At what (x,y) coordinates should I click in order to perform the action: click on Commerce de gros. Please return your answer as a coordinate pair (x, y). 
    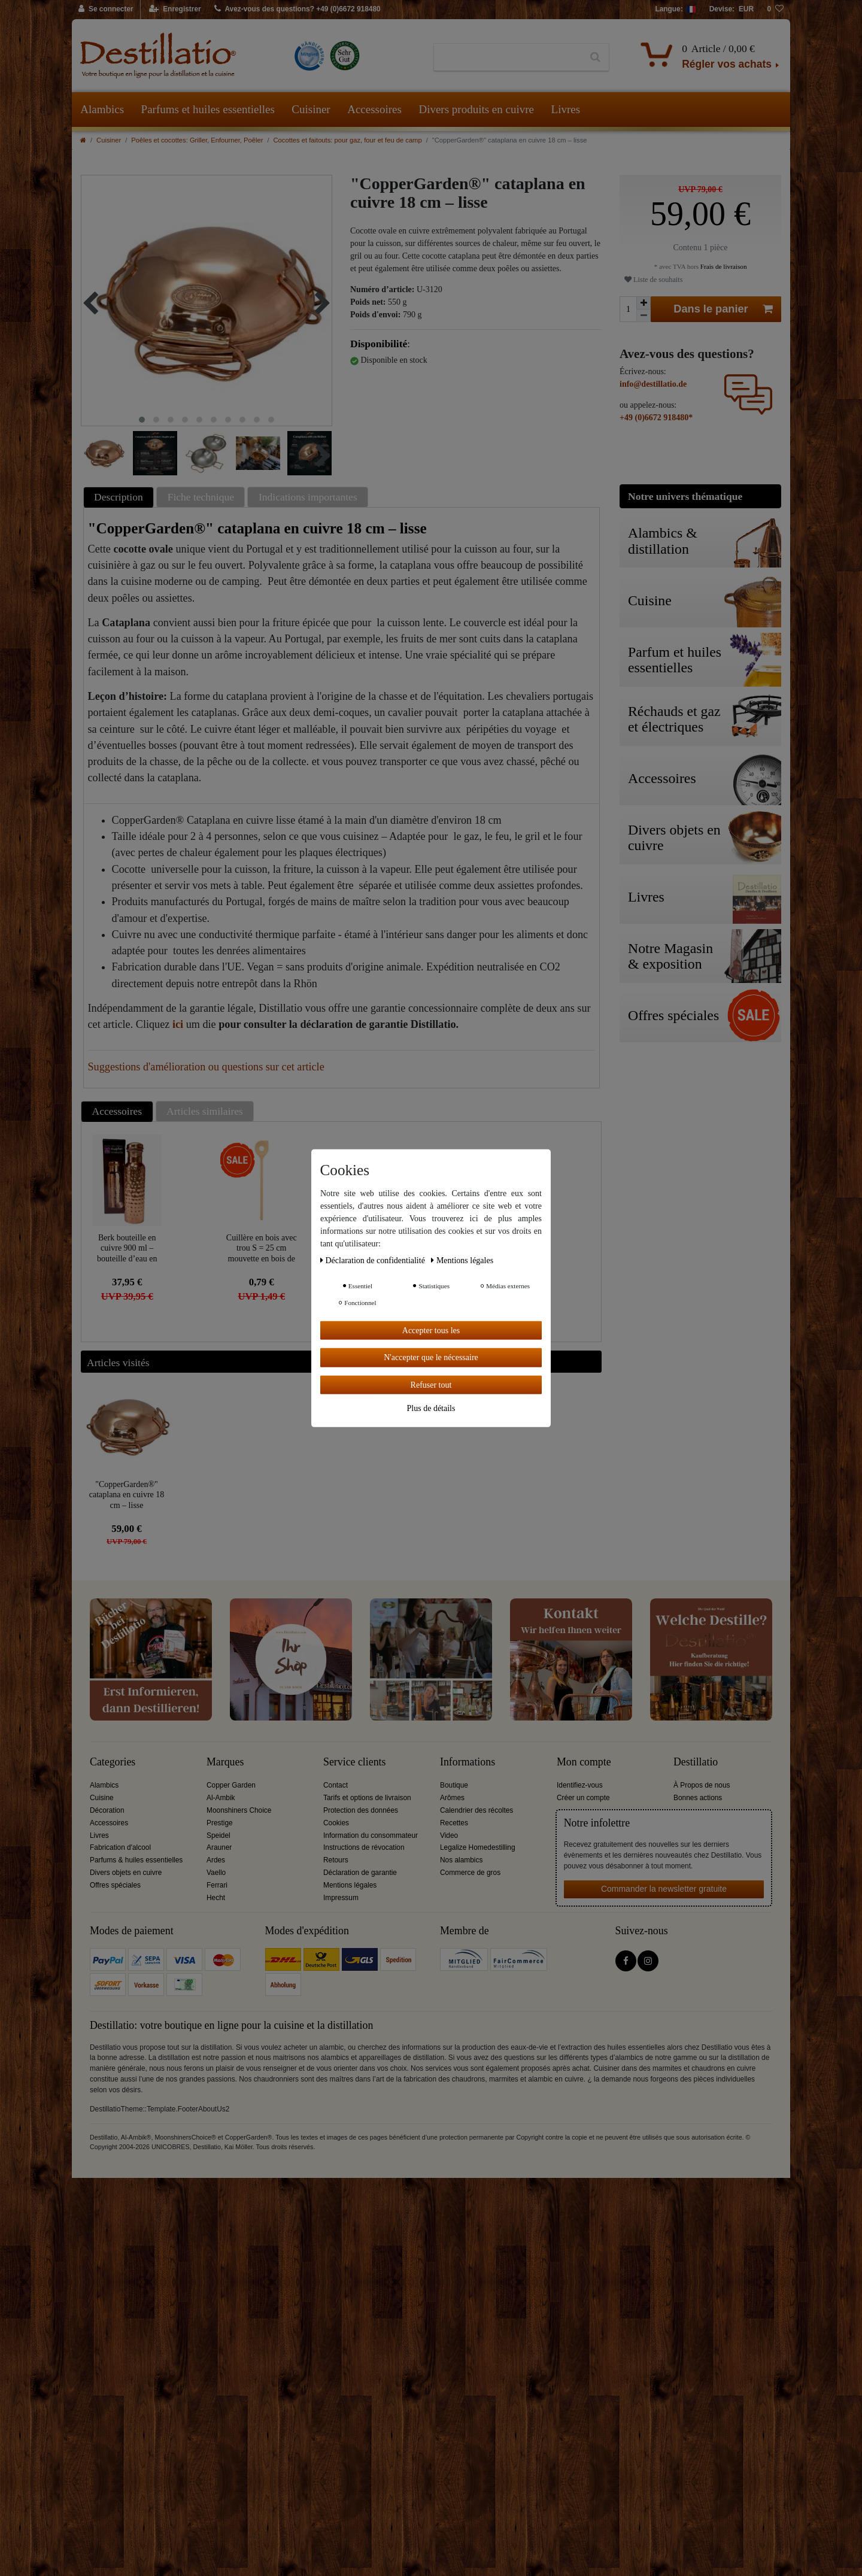
    Looking at the image, I should click on (470, 1872).